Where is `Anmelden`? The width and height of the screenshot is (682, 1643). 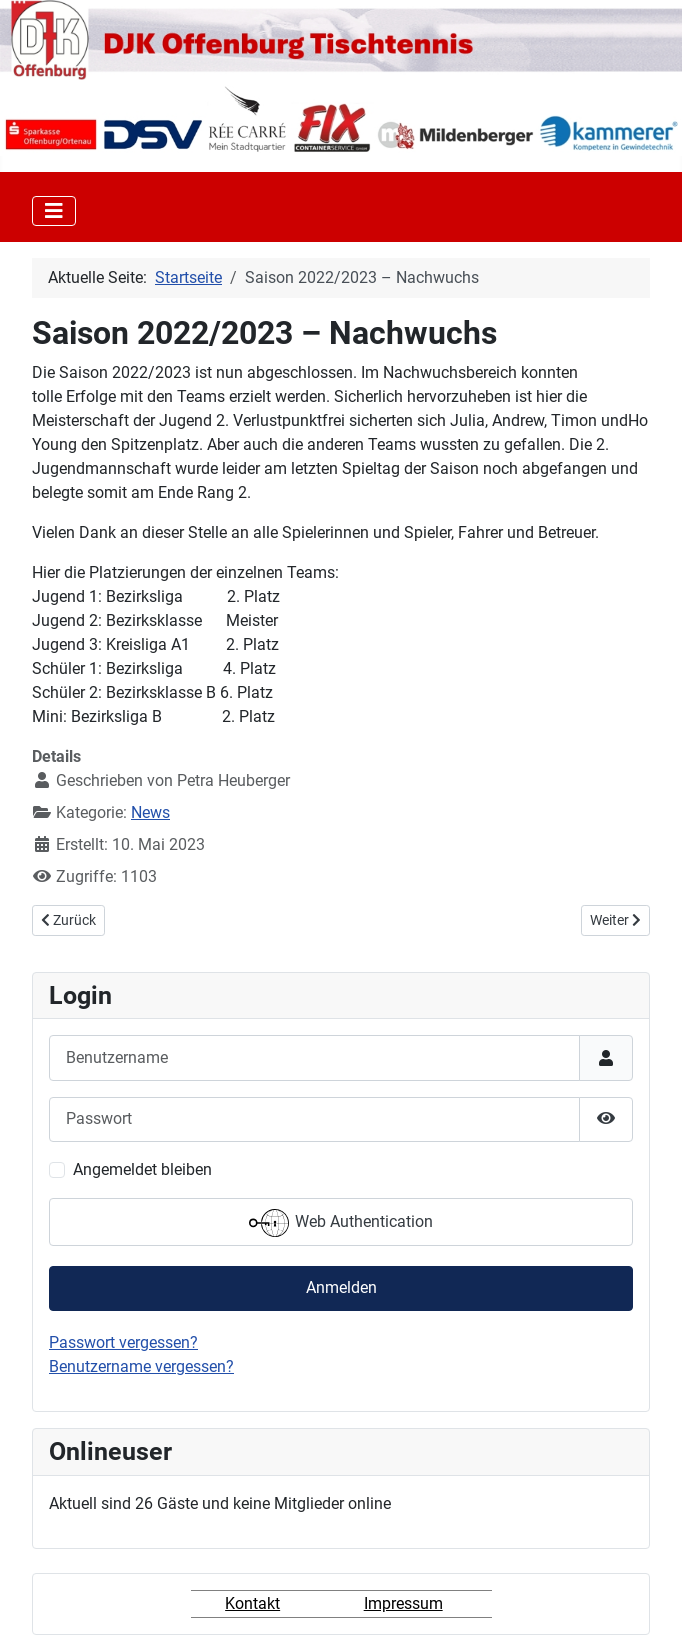
Anmelden is located at coordinates (341, 1287).